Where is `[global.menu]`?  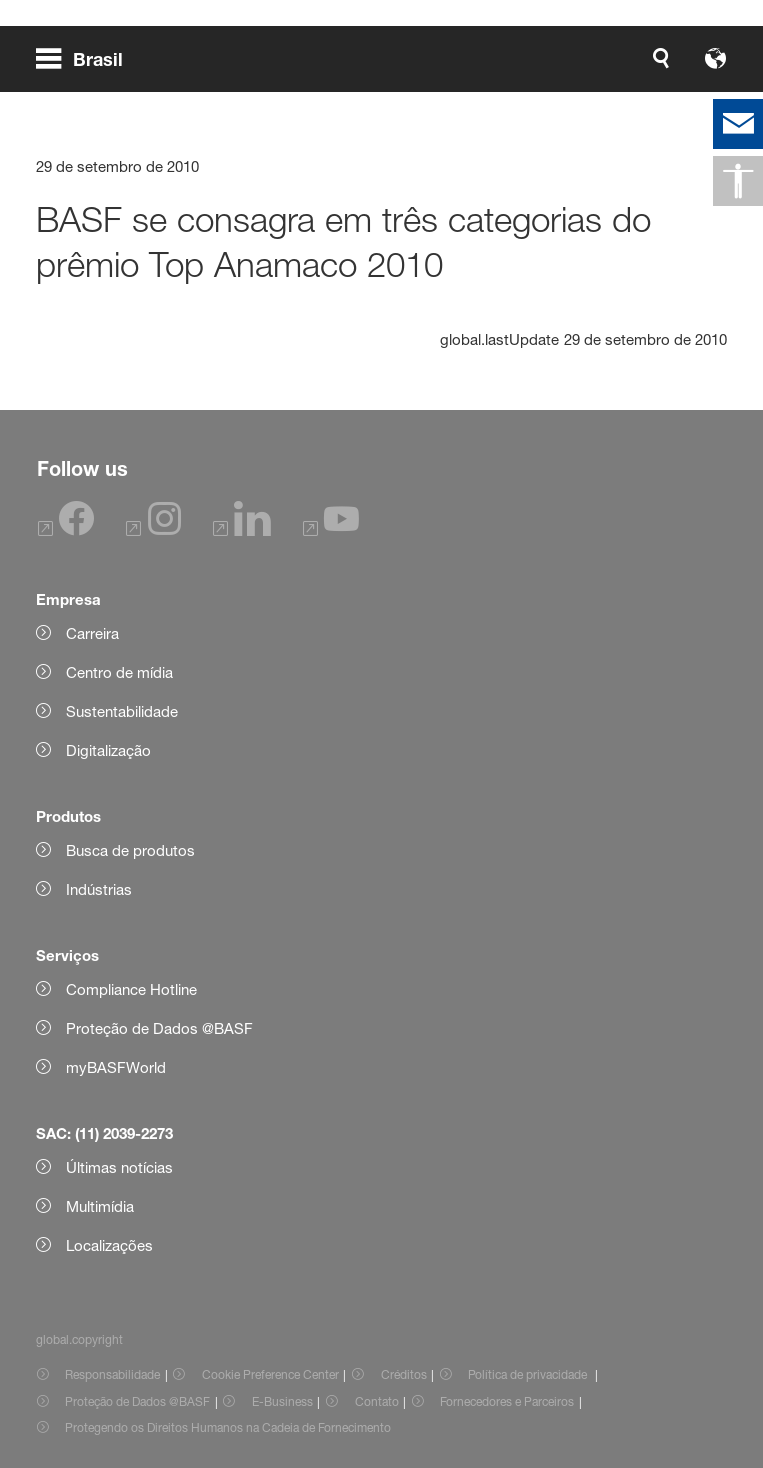 [global.menu] is located at coordinates (87, 58).